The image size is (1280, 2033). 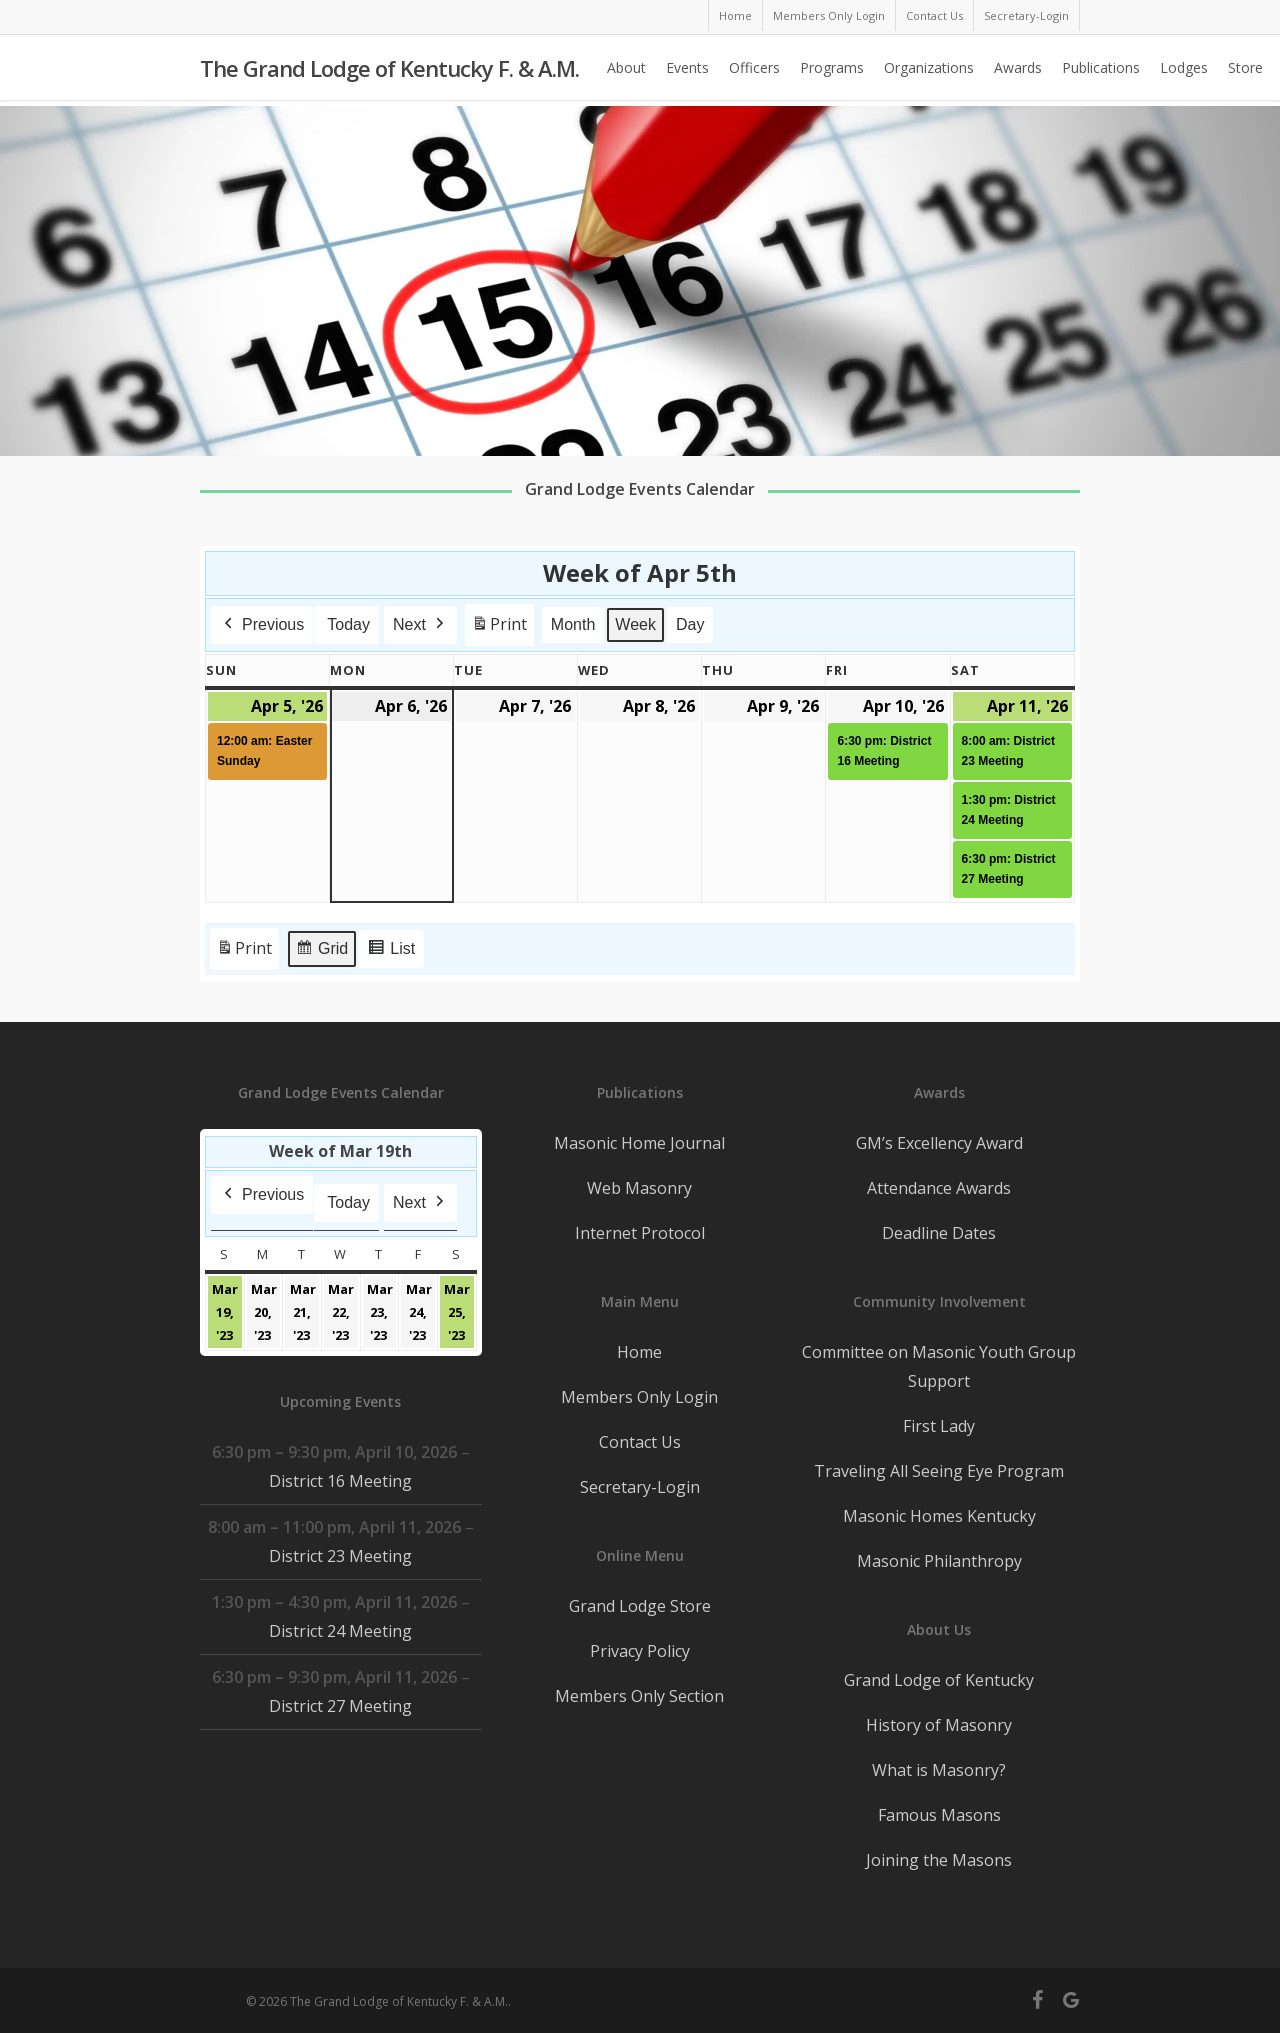 I want to click on Grid, so click(x=321, y=951).